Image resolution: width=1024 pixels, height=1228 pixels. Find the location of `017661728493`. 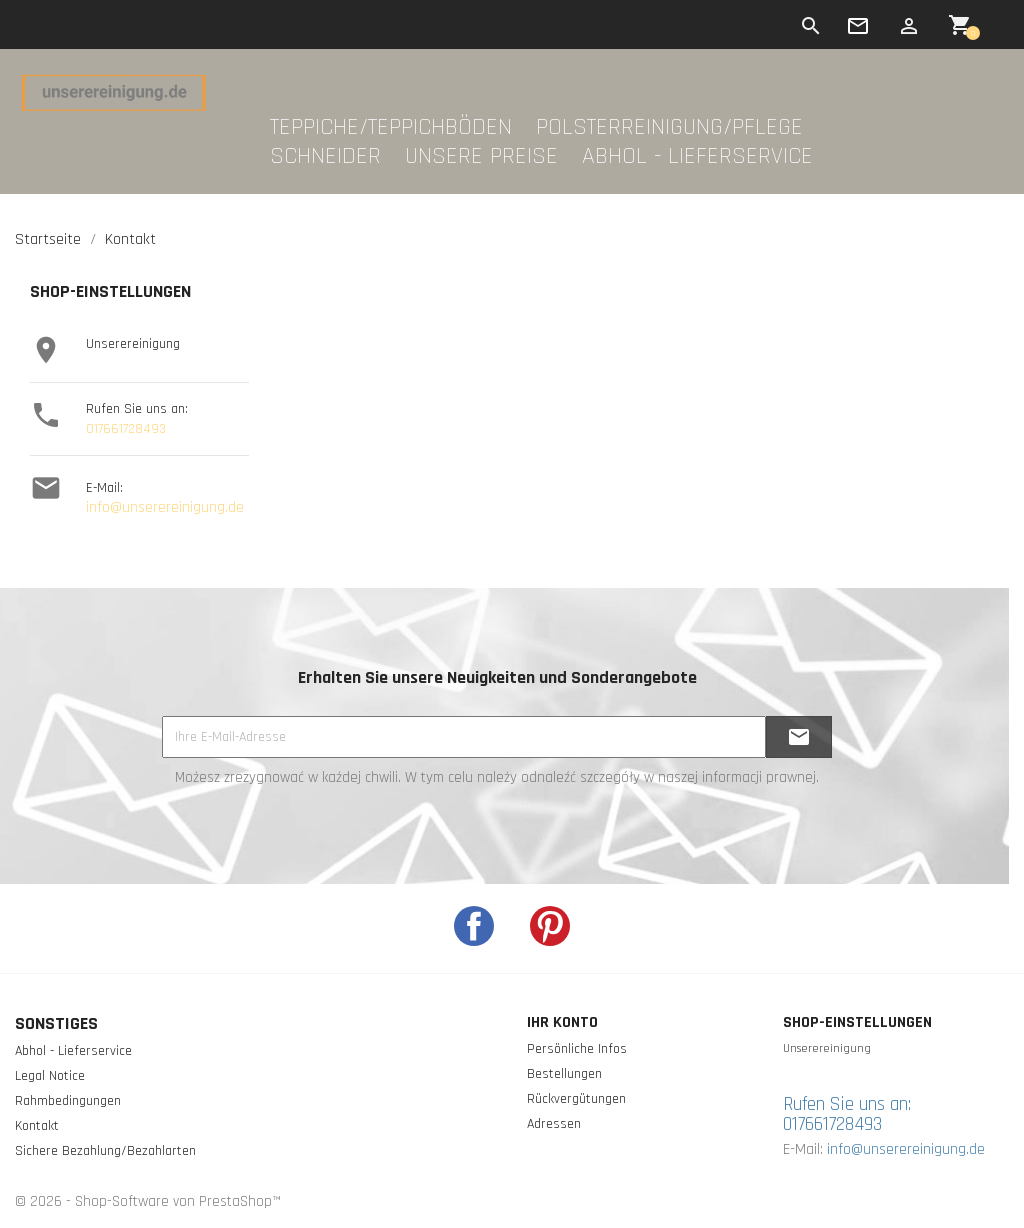

017661728493 is located at coordinates (126, 429).